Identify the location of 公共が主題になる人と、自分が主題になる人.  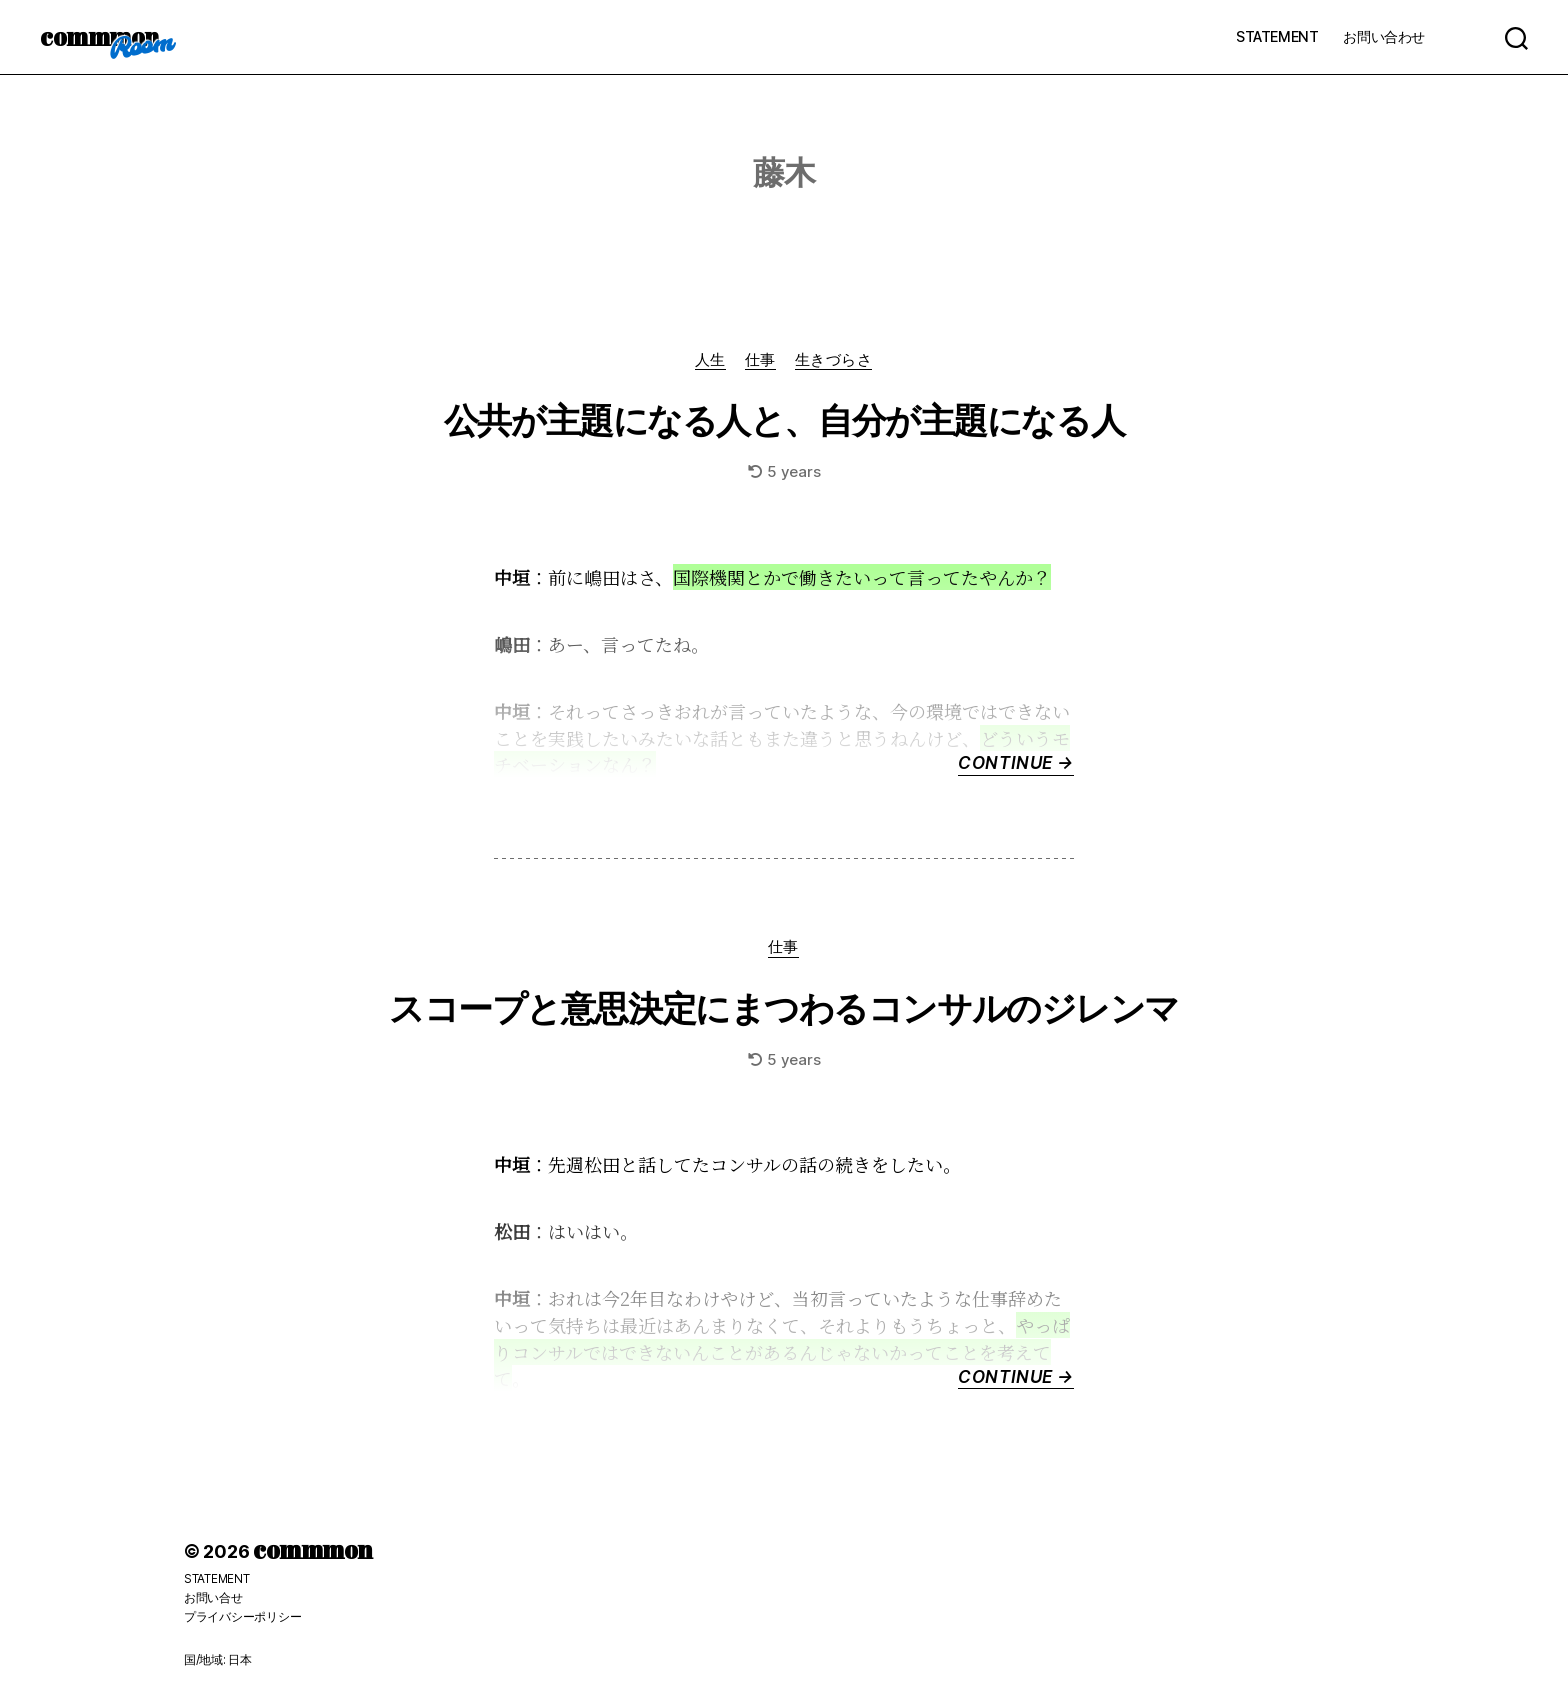
(783, 421).